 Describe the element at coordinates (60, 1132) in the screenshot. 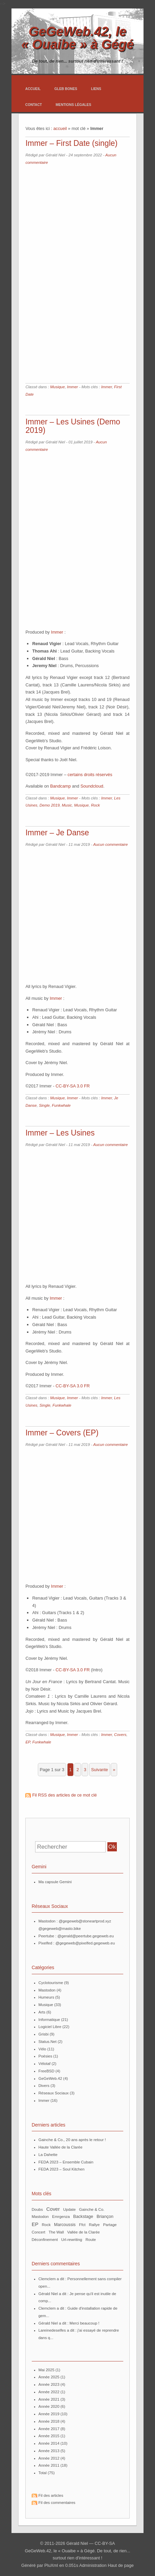

I see `Immer – Les Usines` at that location.